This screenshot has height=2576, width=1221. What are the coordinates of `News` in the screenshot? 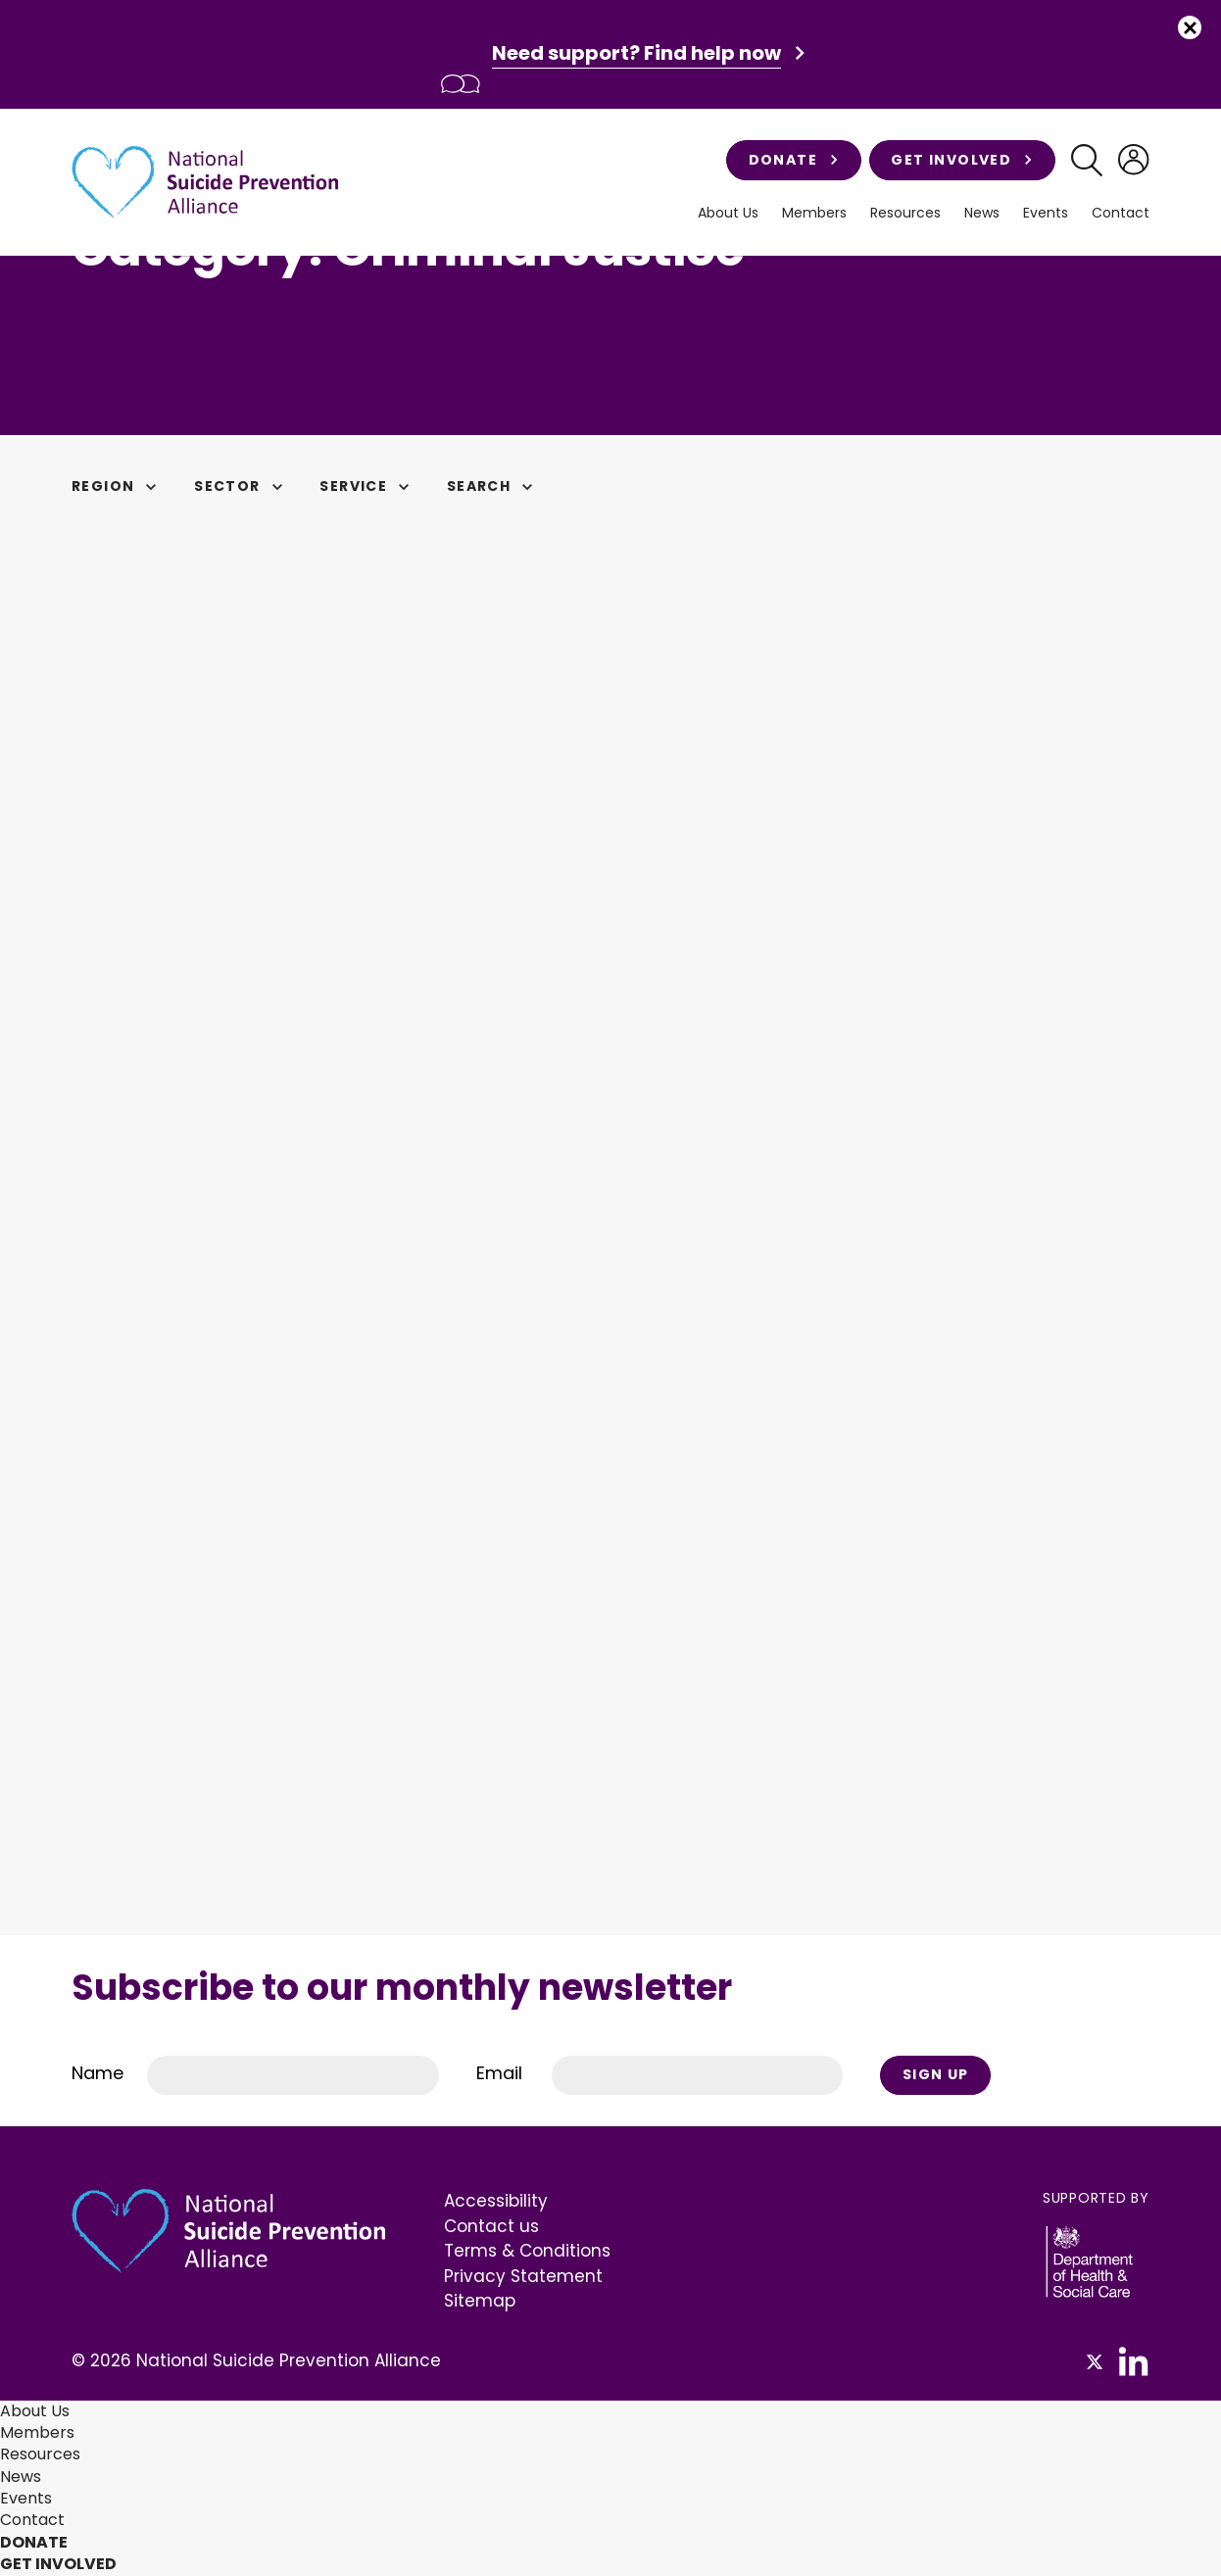 It's located at (982, 213).